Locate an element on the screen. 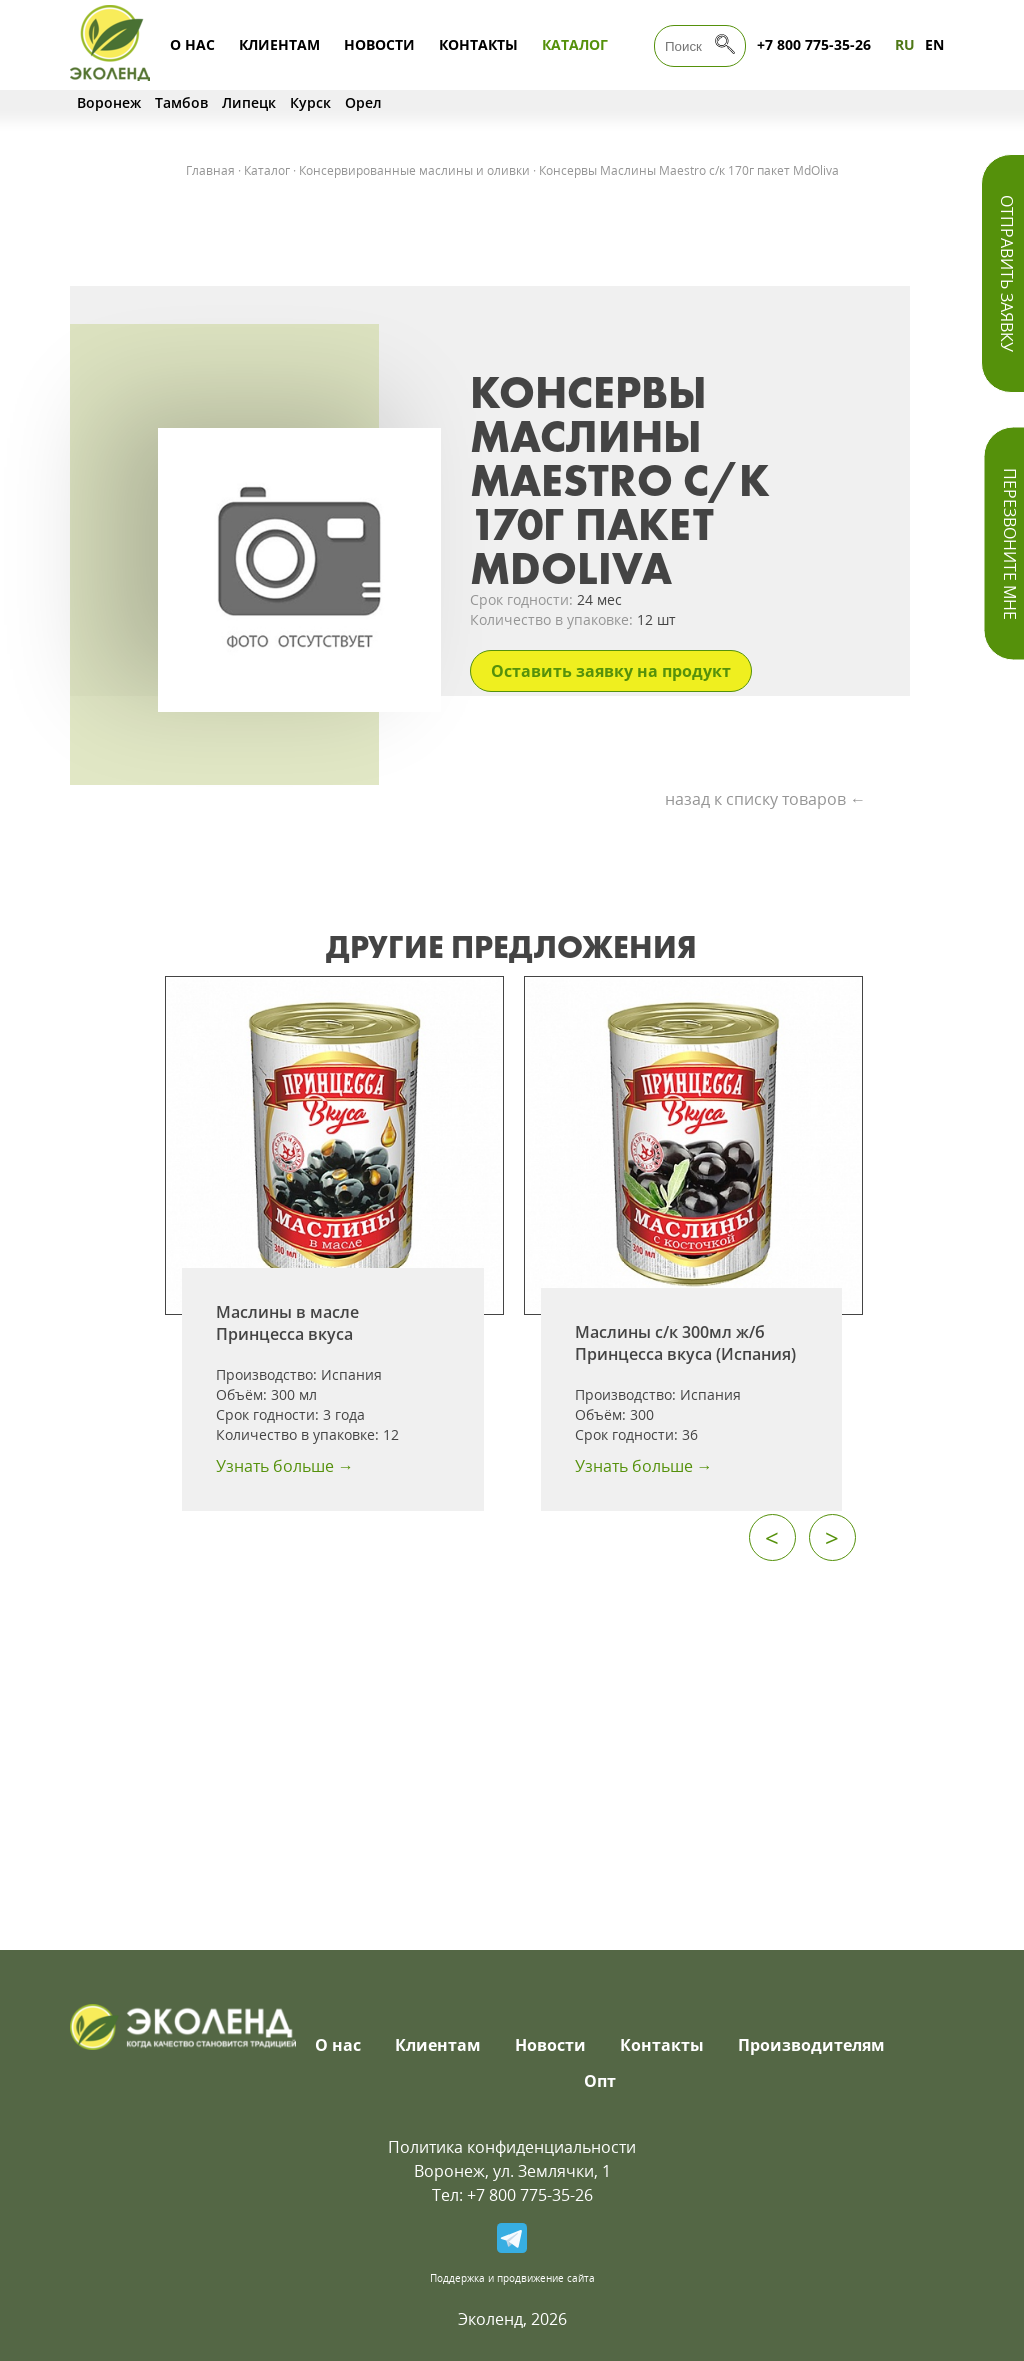 This screenshot has width=1024, height=2361. Орел is located at coordinates (363, 102).